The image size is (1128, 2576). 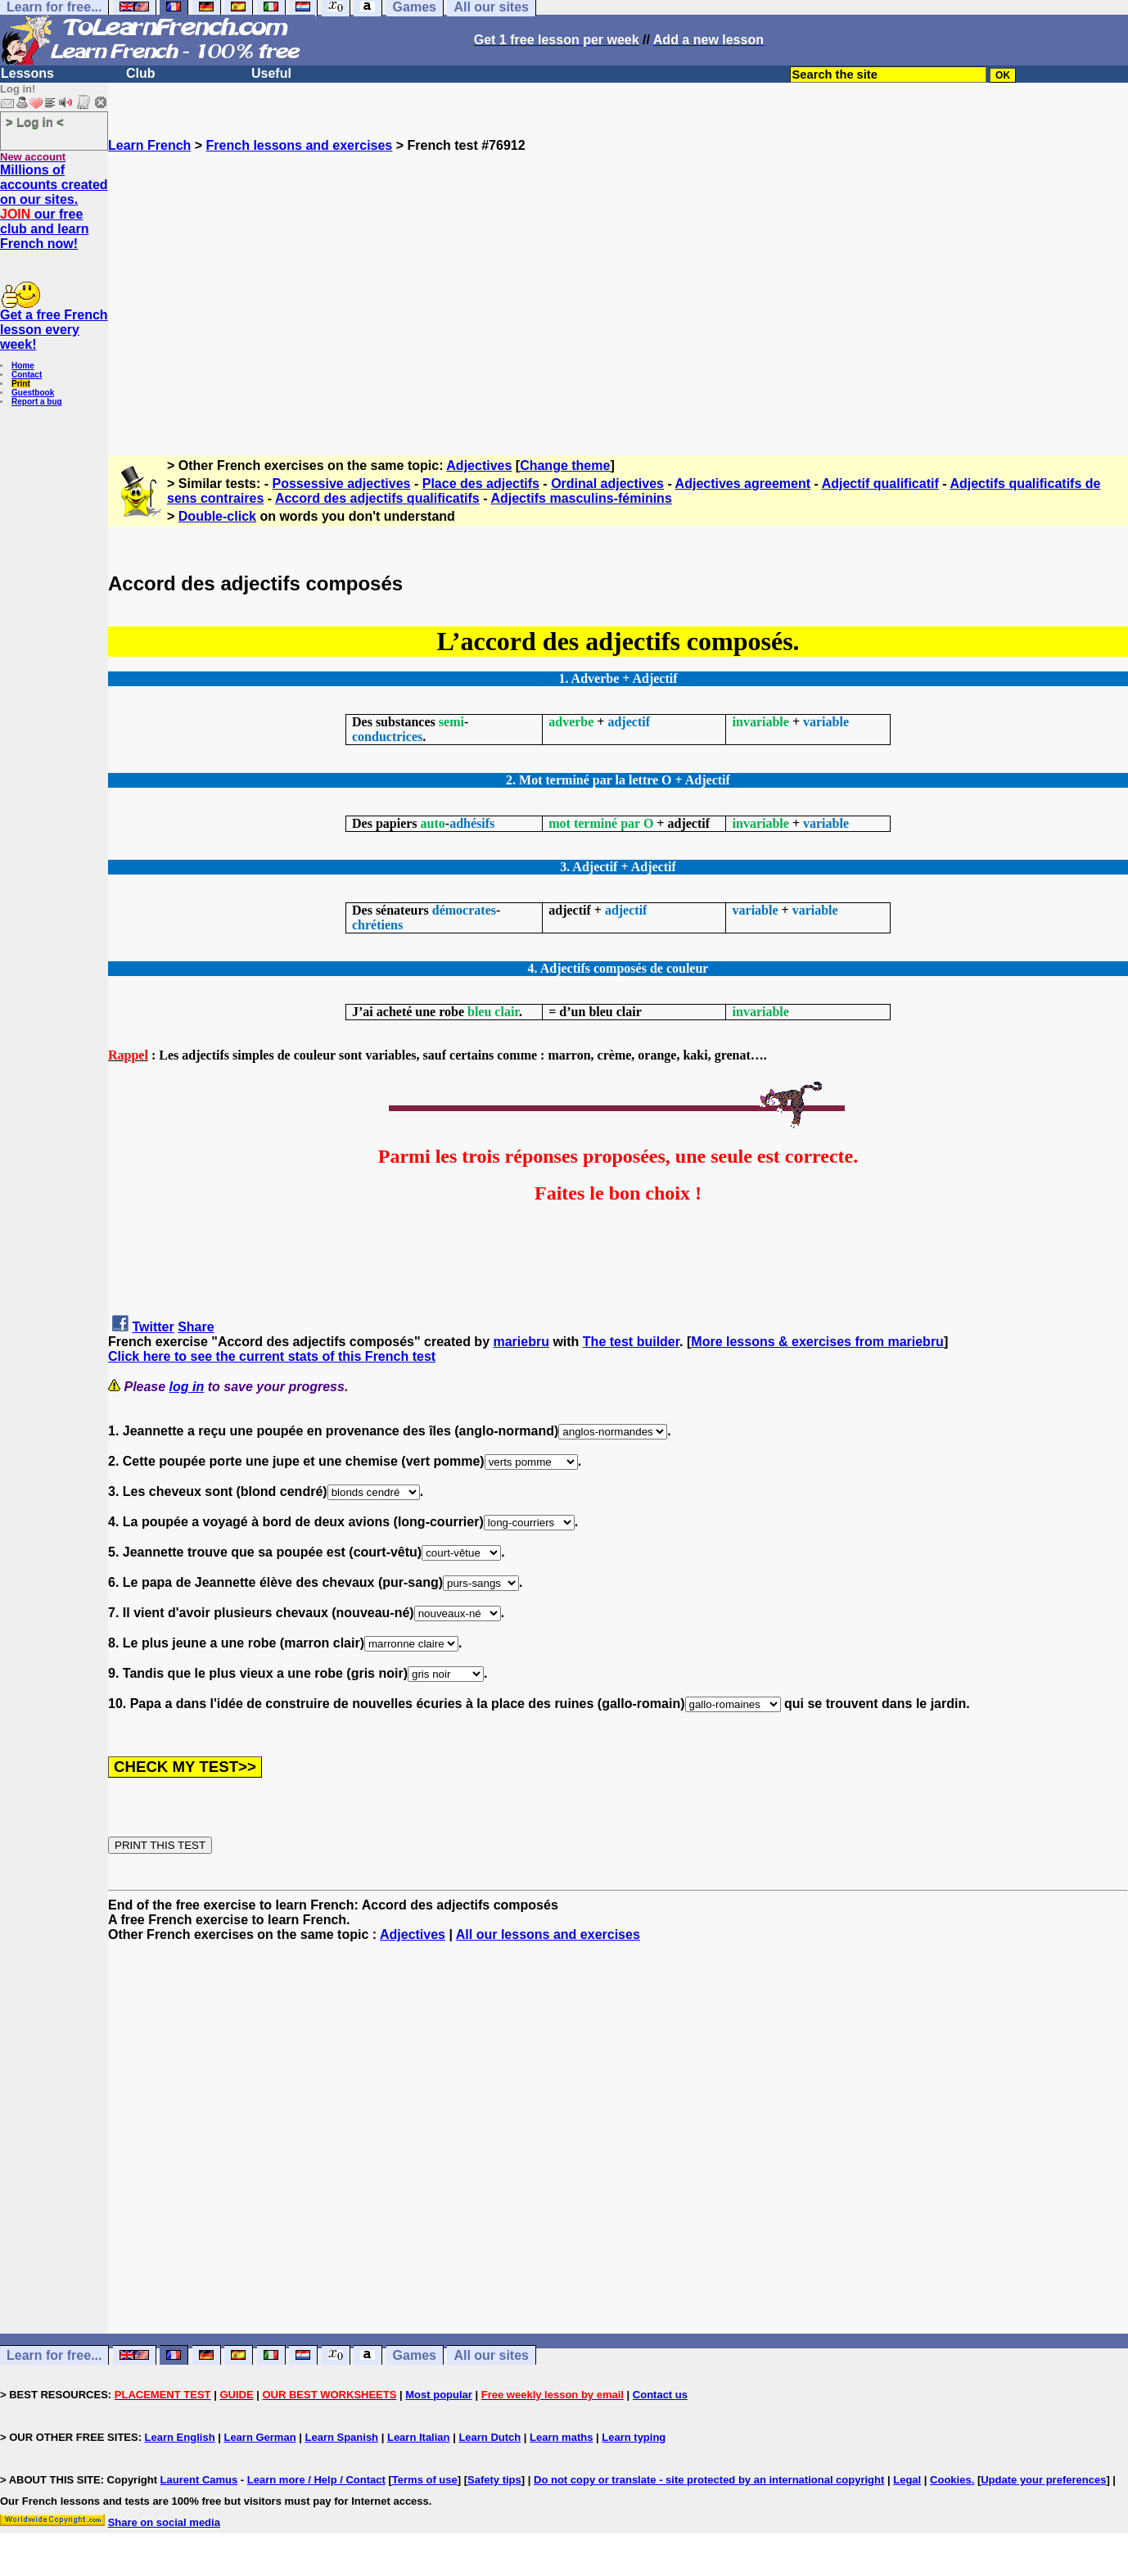 What do you see at coordinates (520, 1342) in the screenshot?
I see `mariebru` at bounding box center [520, 1342].